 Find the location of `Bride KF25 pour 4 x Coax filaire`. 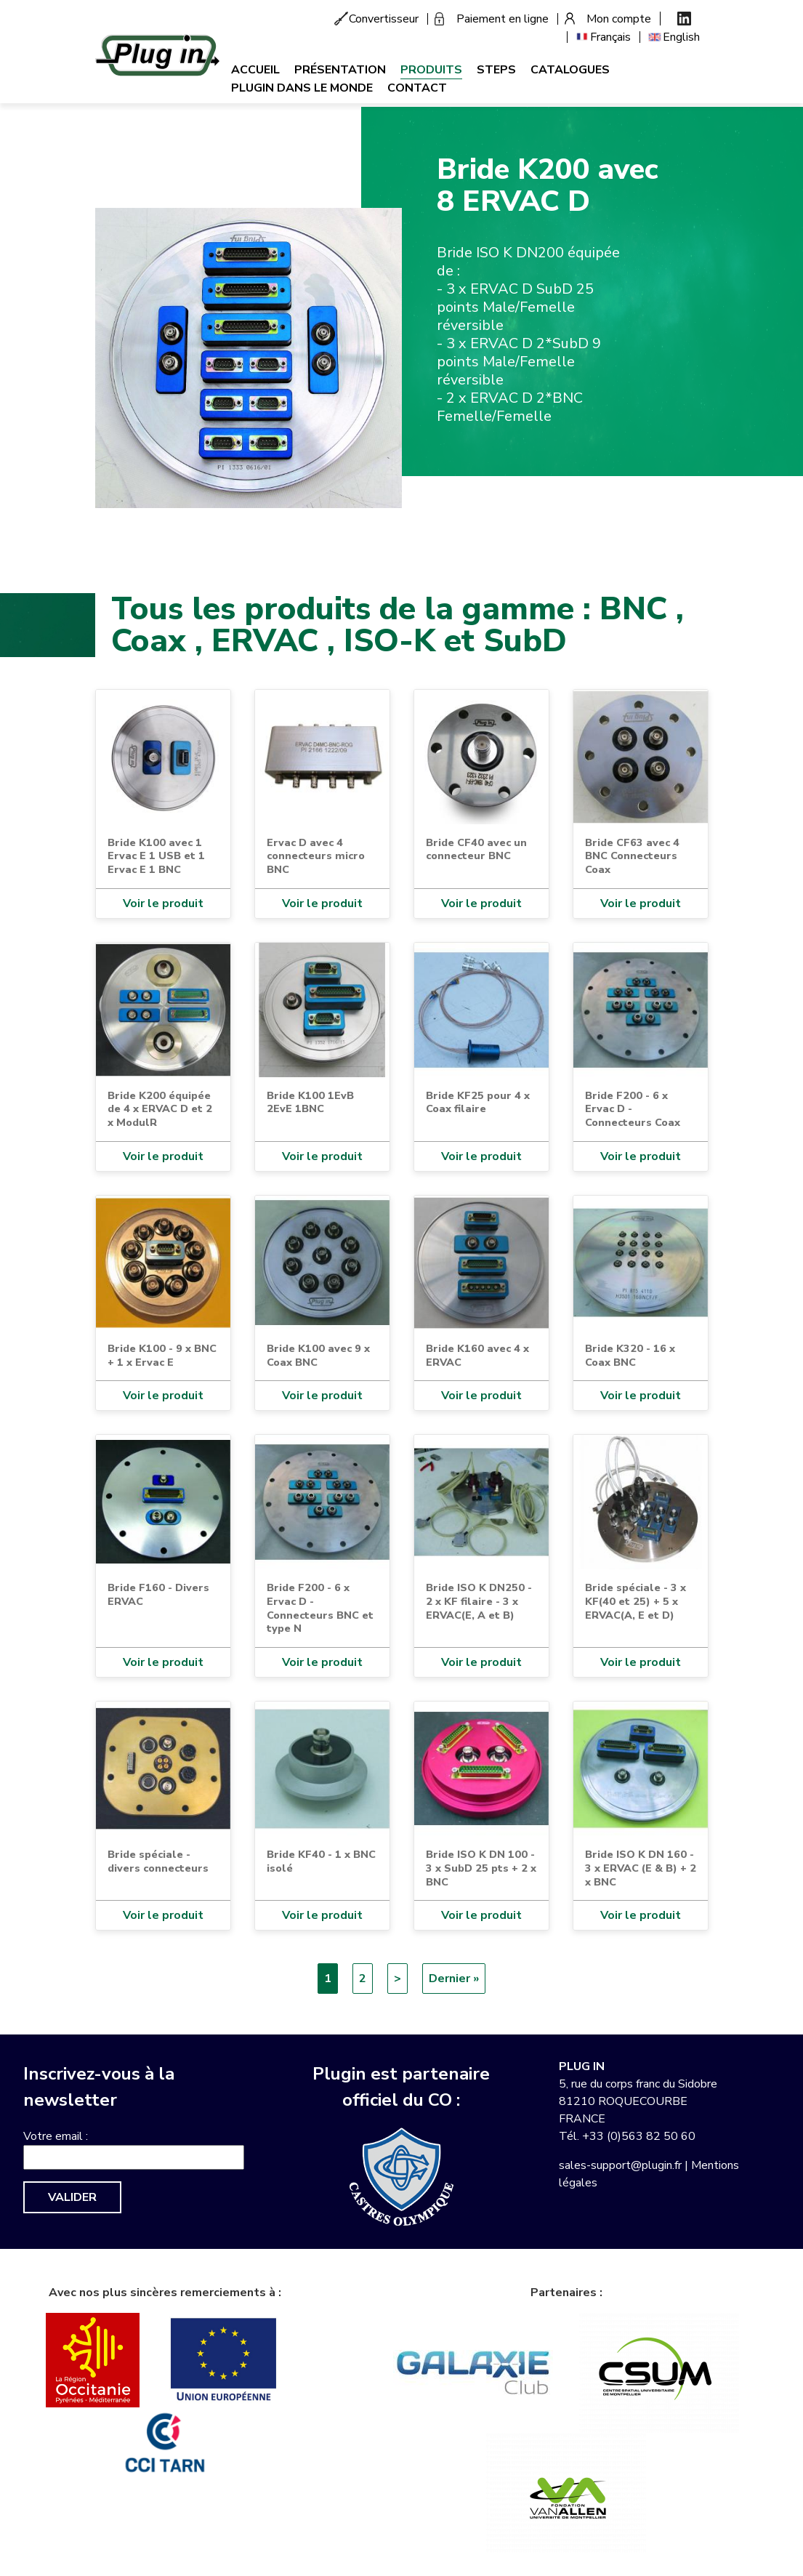

Bride KF25 pour 4 x Coax filaire is located at coordinates (478, 1102).